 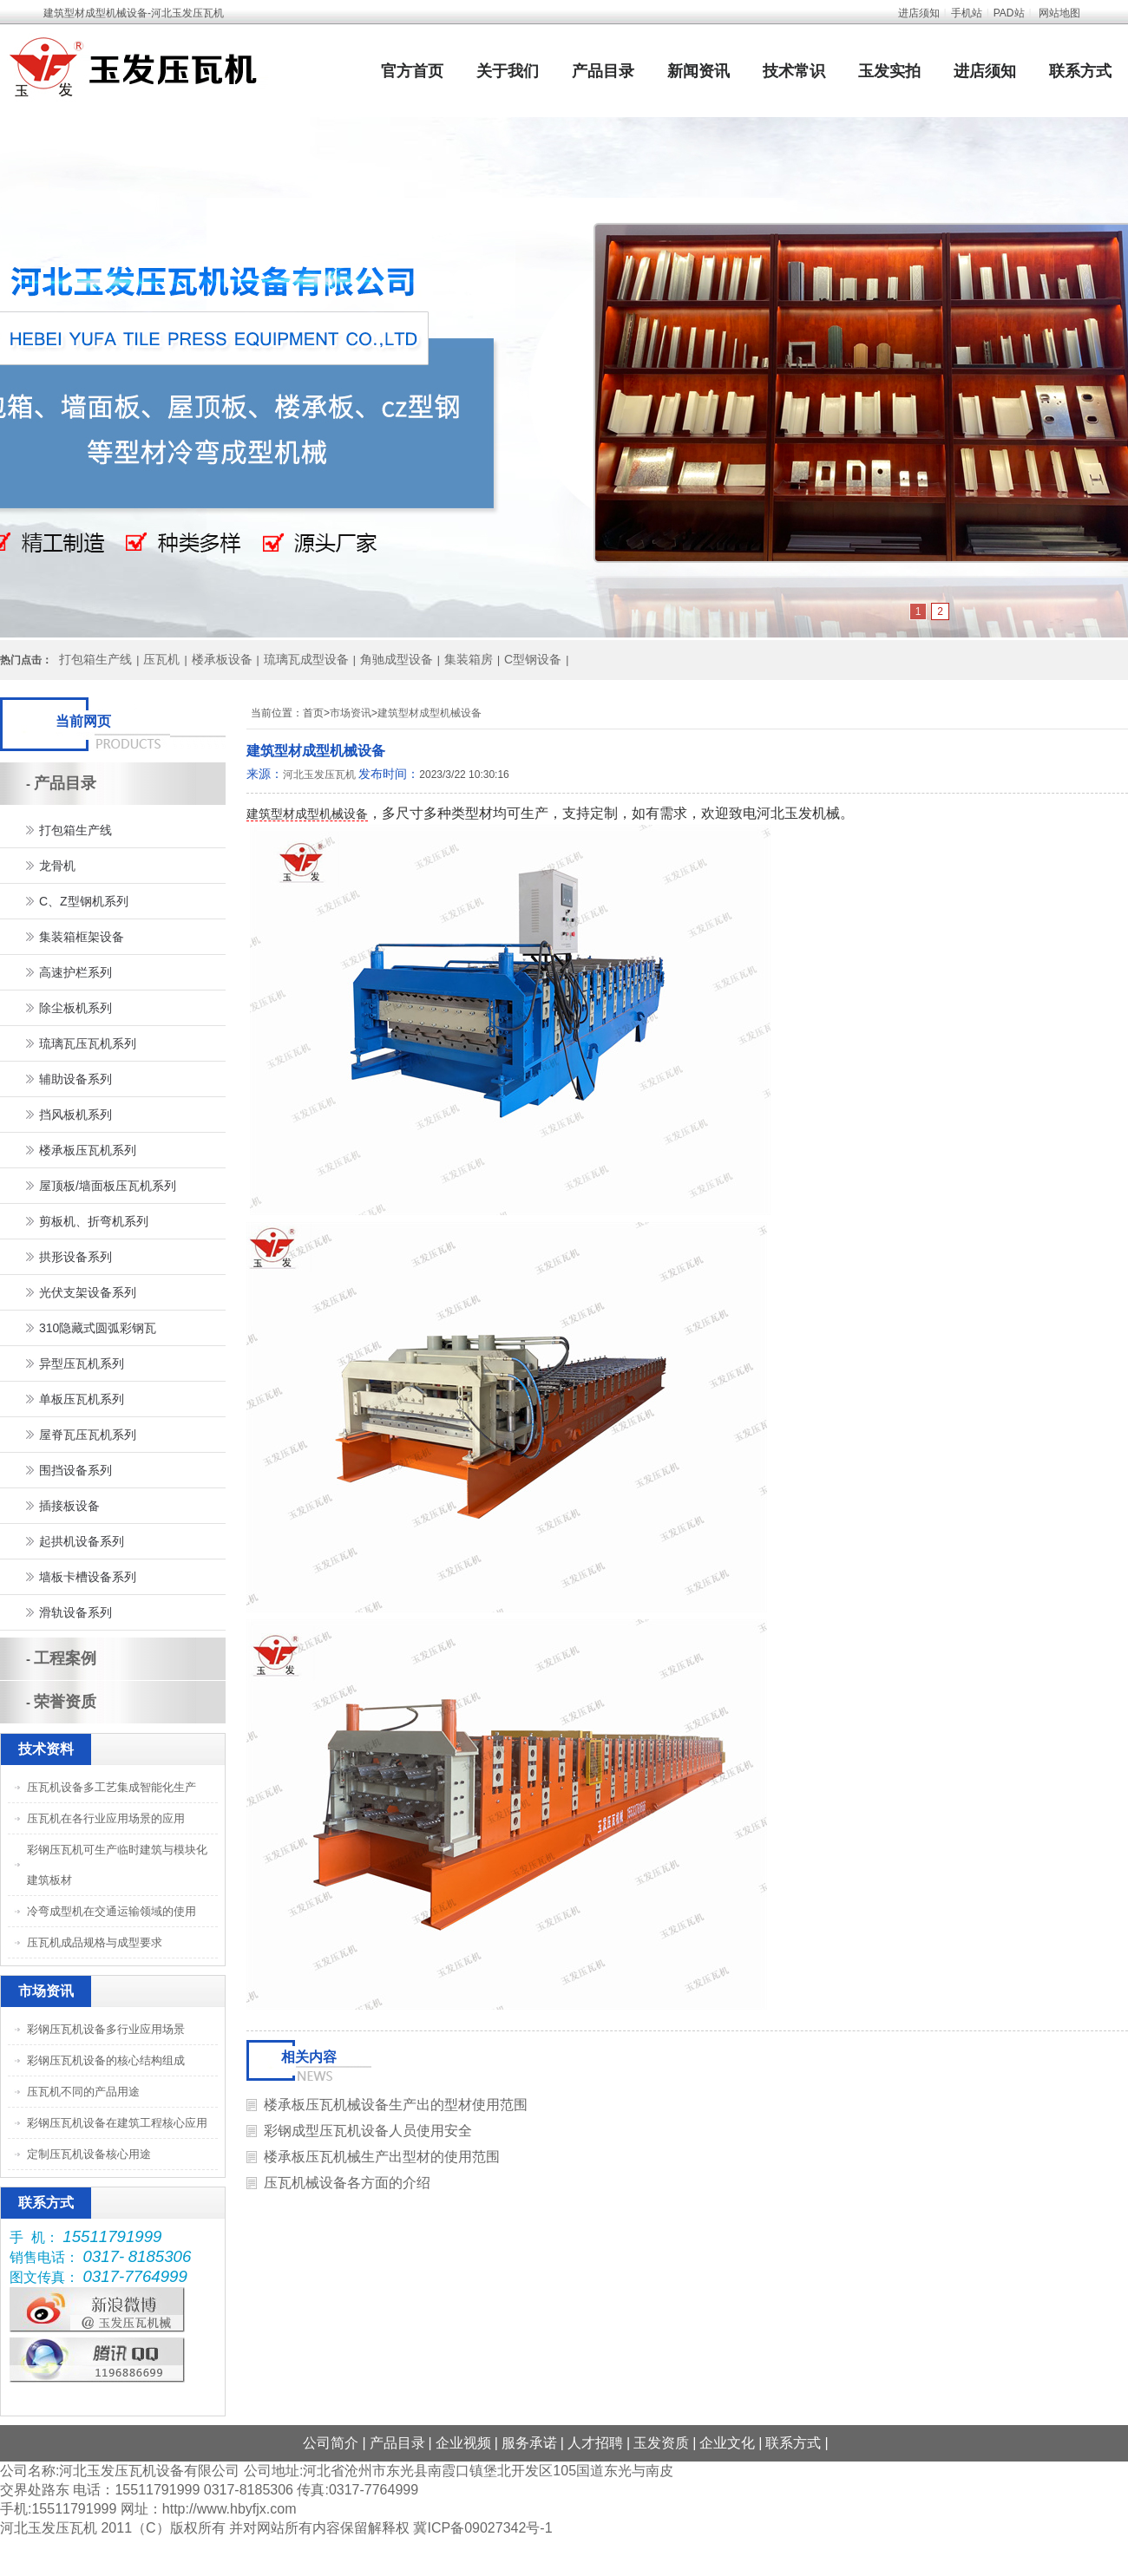 What do you see at coordinates (382, 2156) in the screenshot?
I see `楼承板压瓦机械生产出型材的使用范围` at bounding box center [382, 2156].